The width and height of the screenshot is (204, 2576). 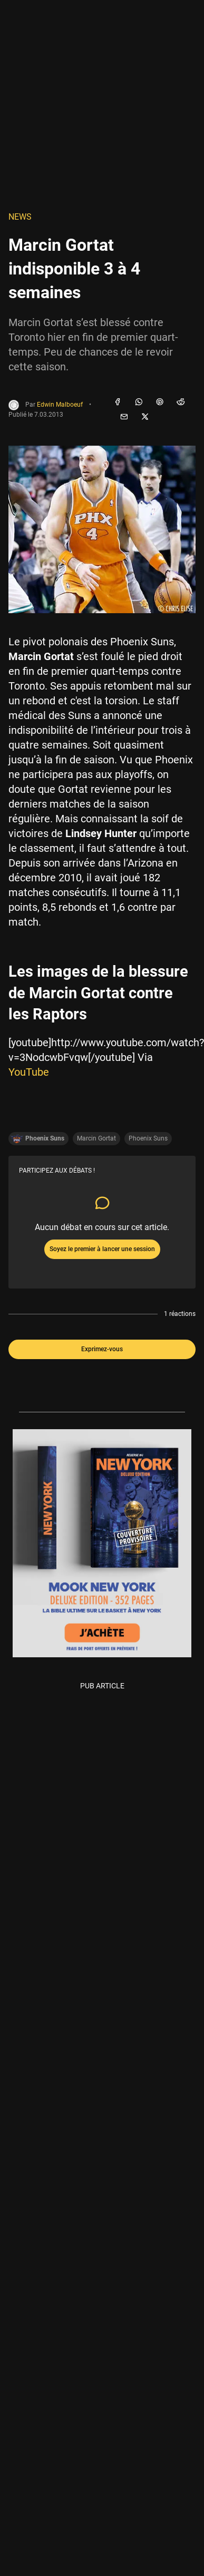 What do you see at coordinates (148, 1138) in the screenshot?
I see `Phoenix Suns` at bounding box center [148, 1138].